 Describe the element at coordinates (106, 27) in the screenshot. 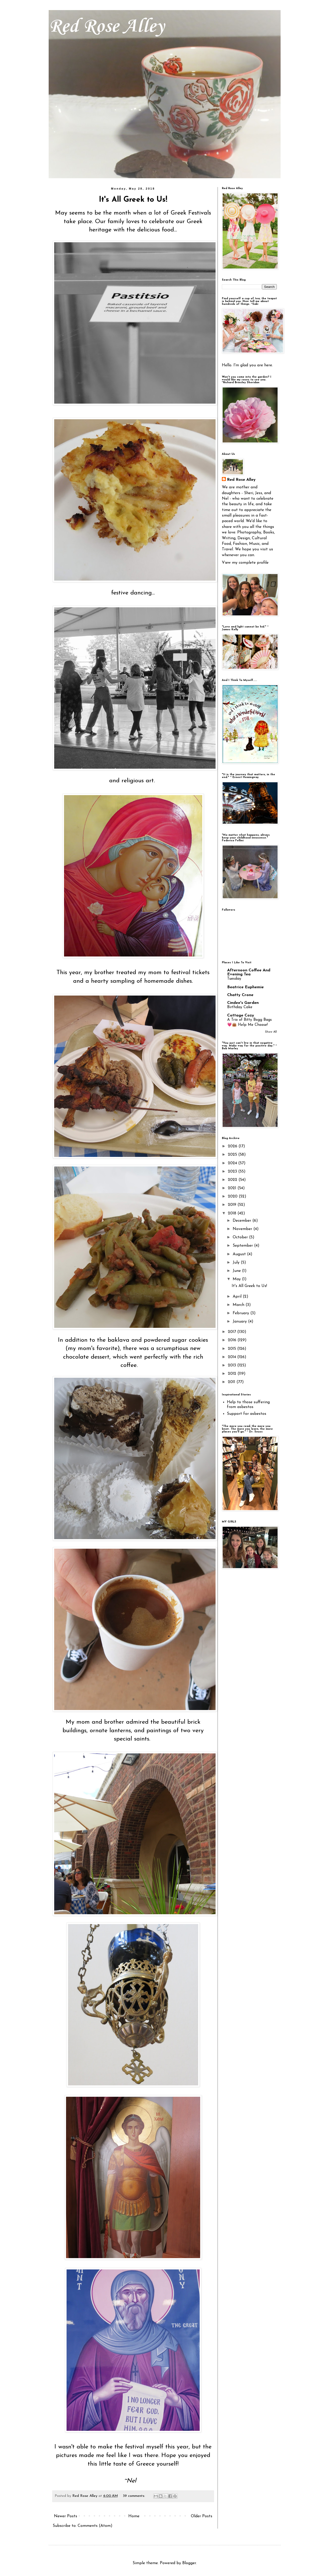

I see `Red Rose Alley` at that location.